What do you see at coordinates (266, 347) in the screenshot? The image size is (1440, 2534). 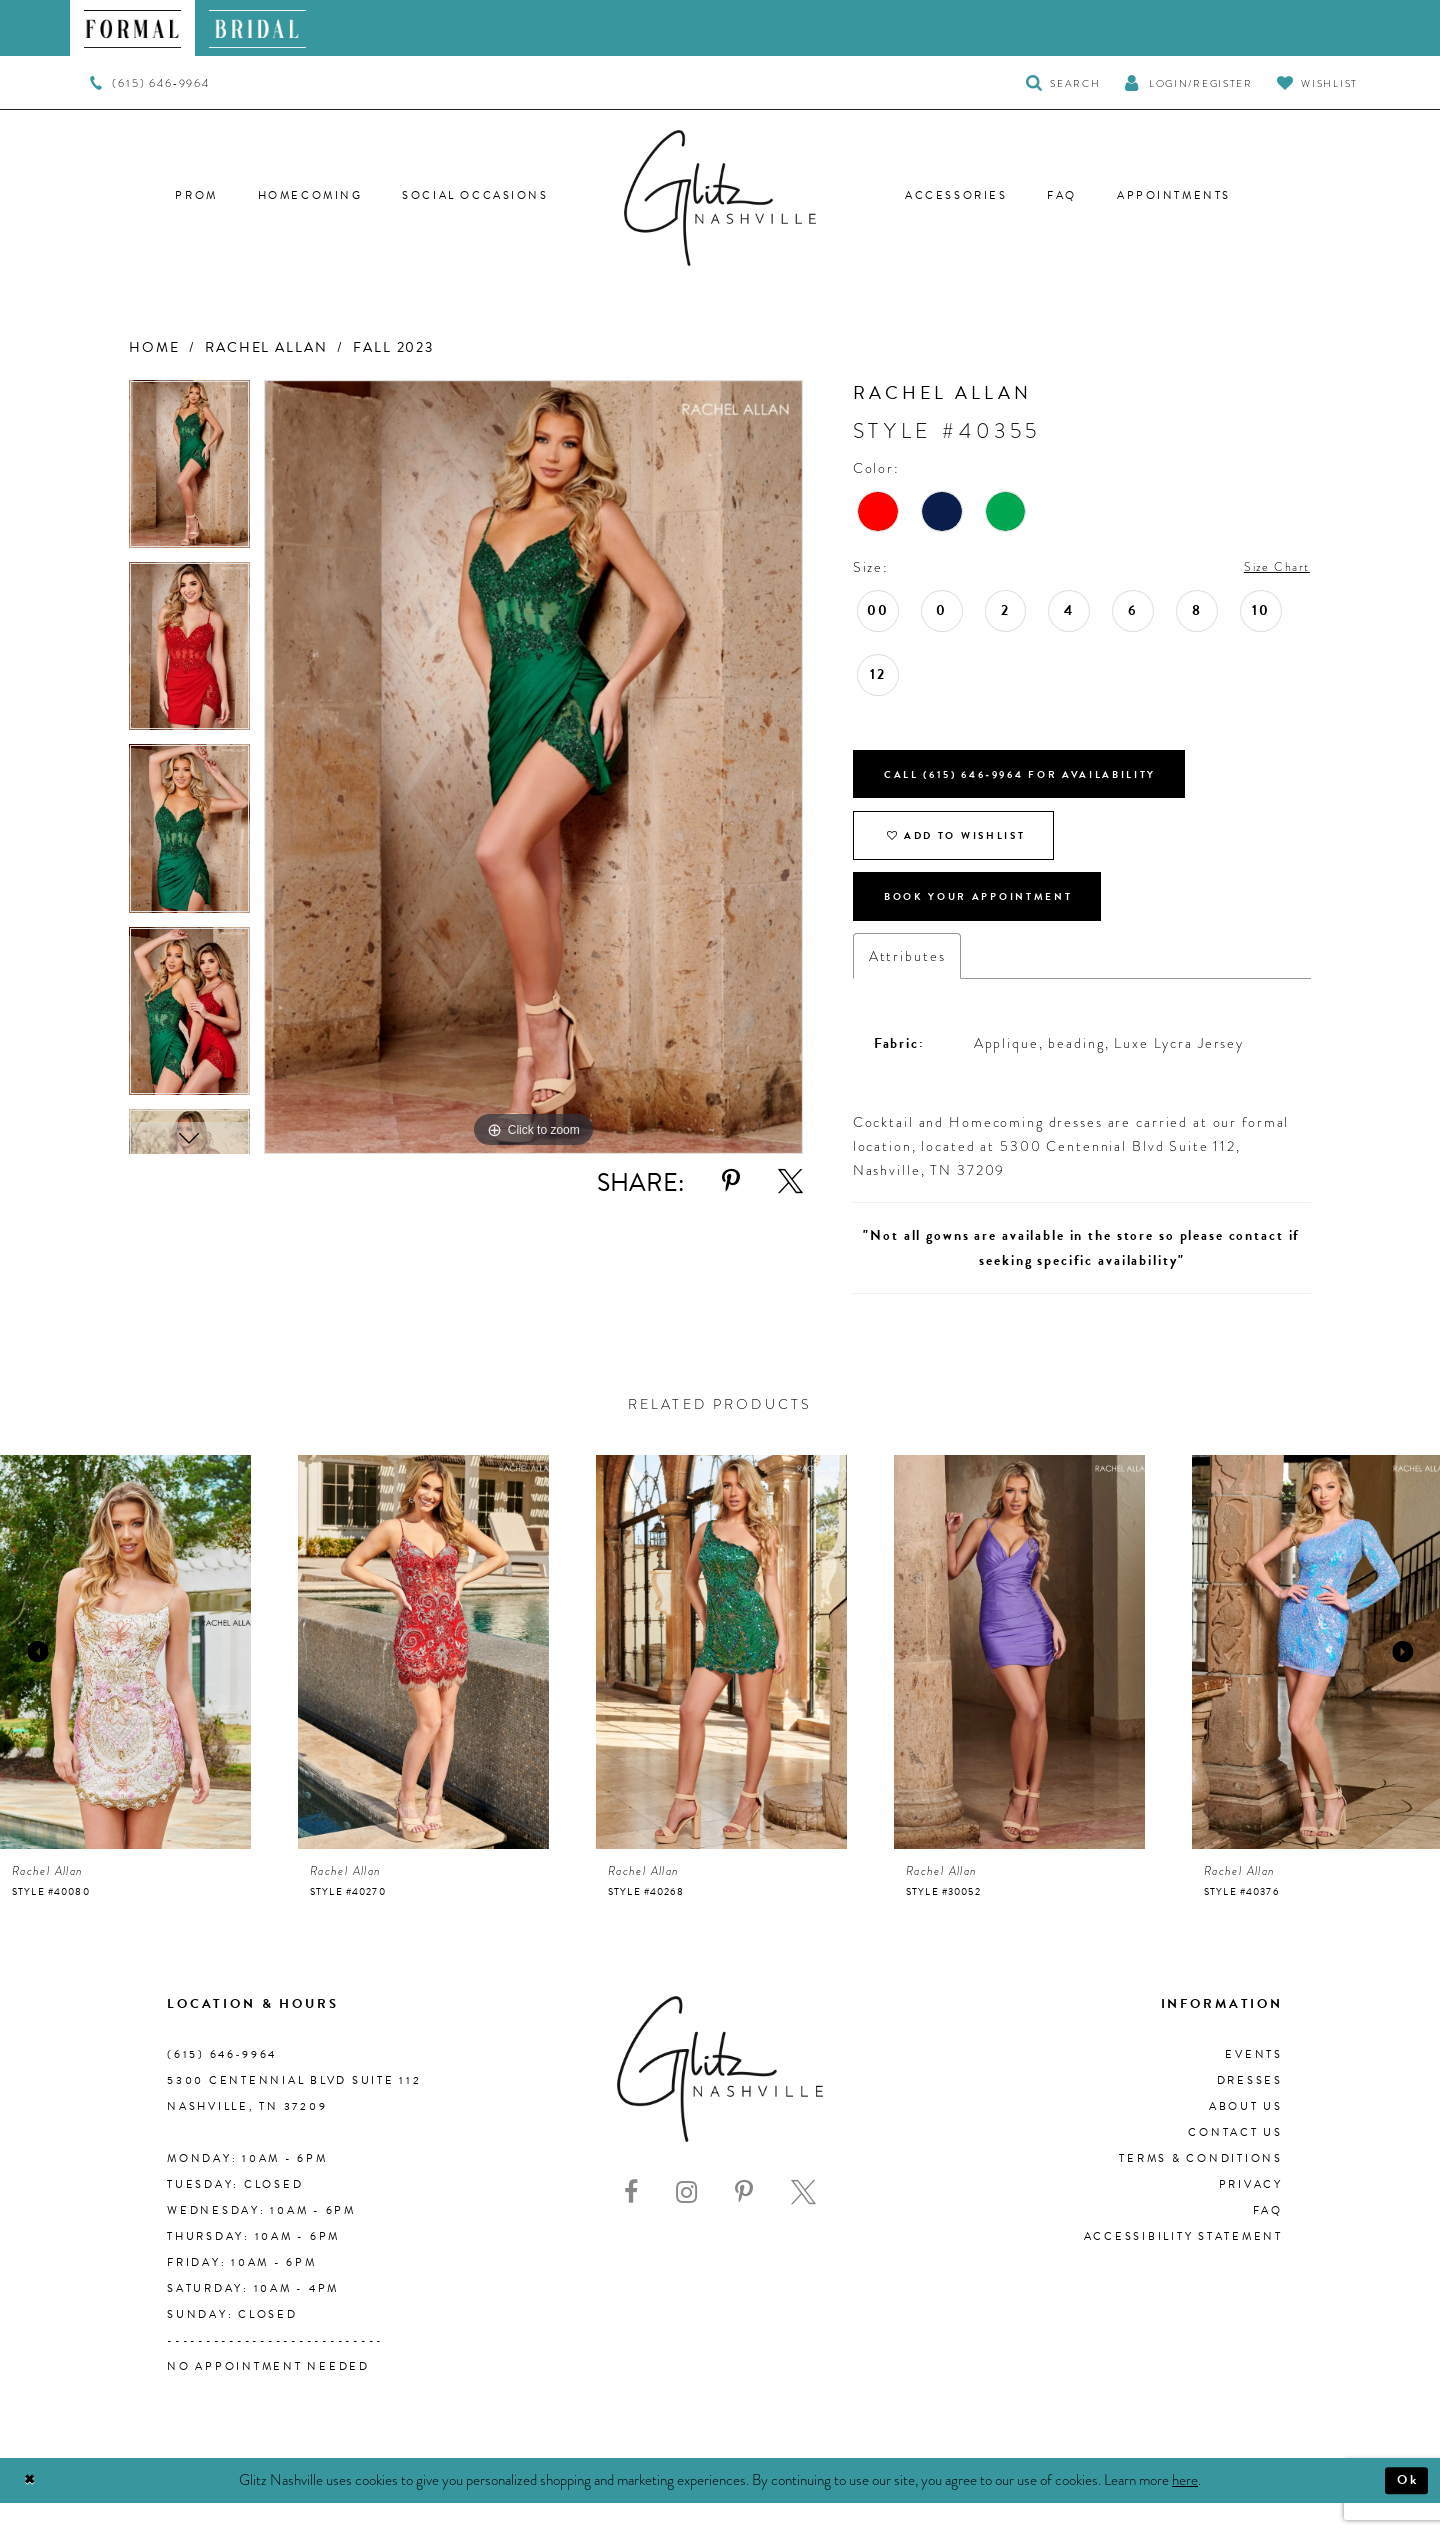 I see `Rachel Allan` at bounding box center [266, 347].